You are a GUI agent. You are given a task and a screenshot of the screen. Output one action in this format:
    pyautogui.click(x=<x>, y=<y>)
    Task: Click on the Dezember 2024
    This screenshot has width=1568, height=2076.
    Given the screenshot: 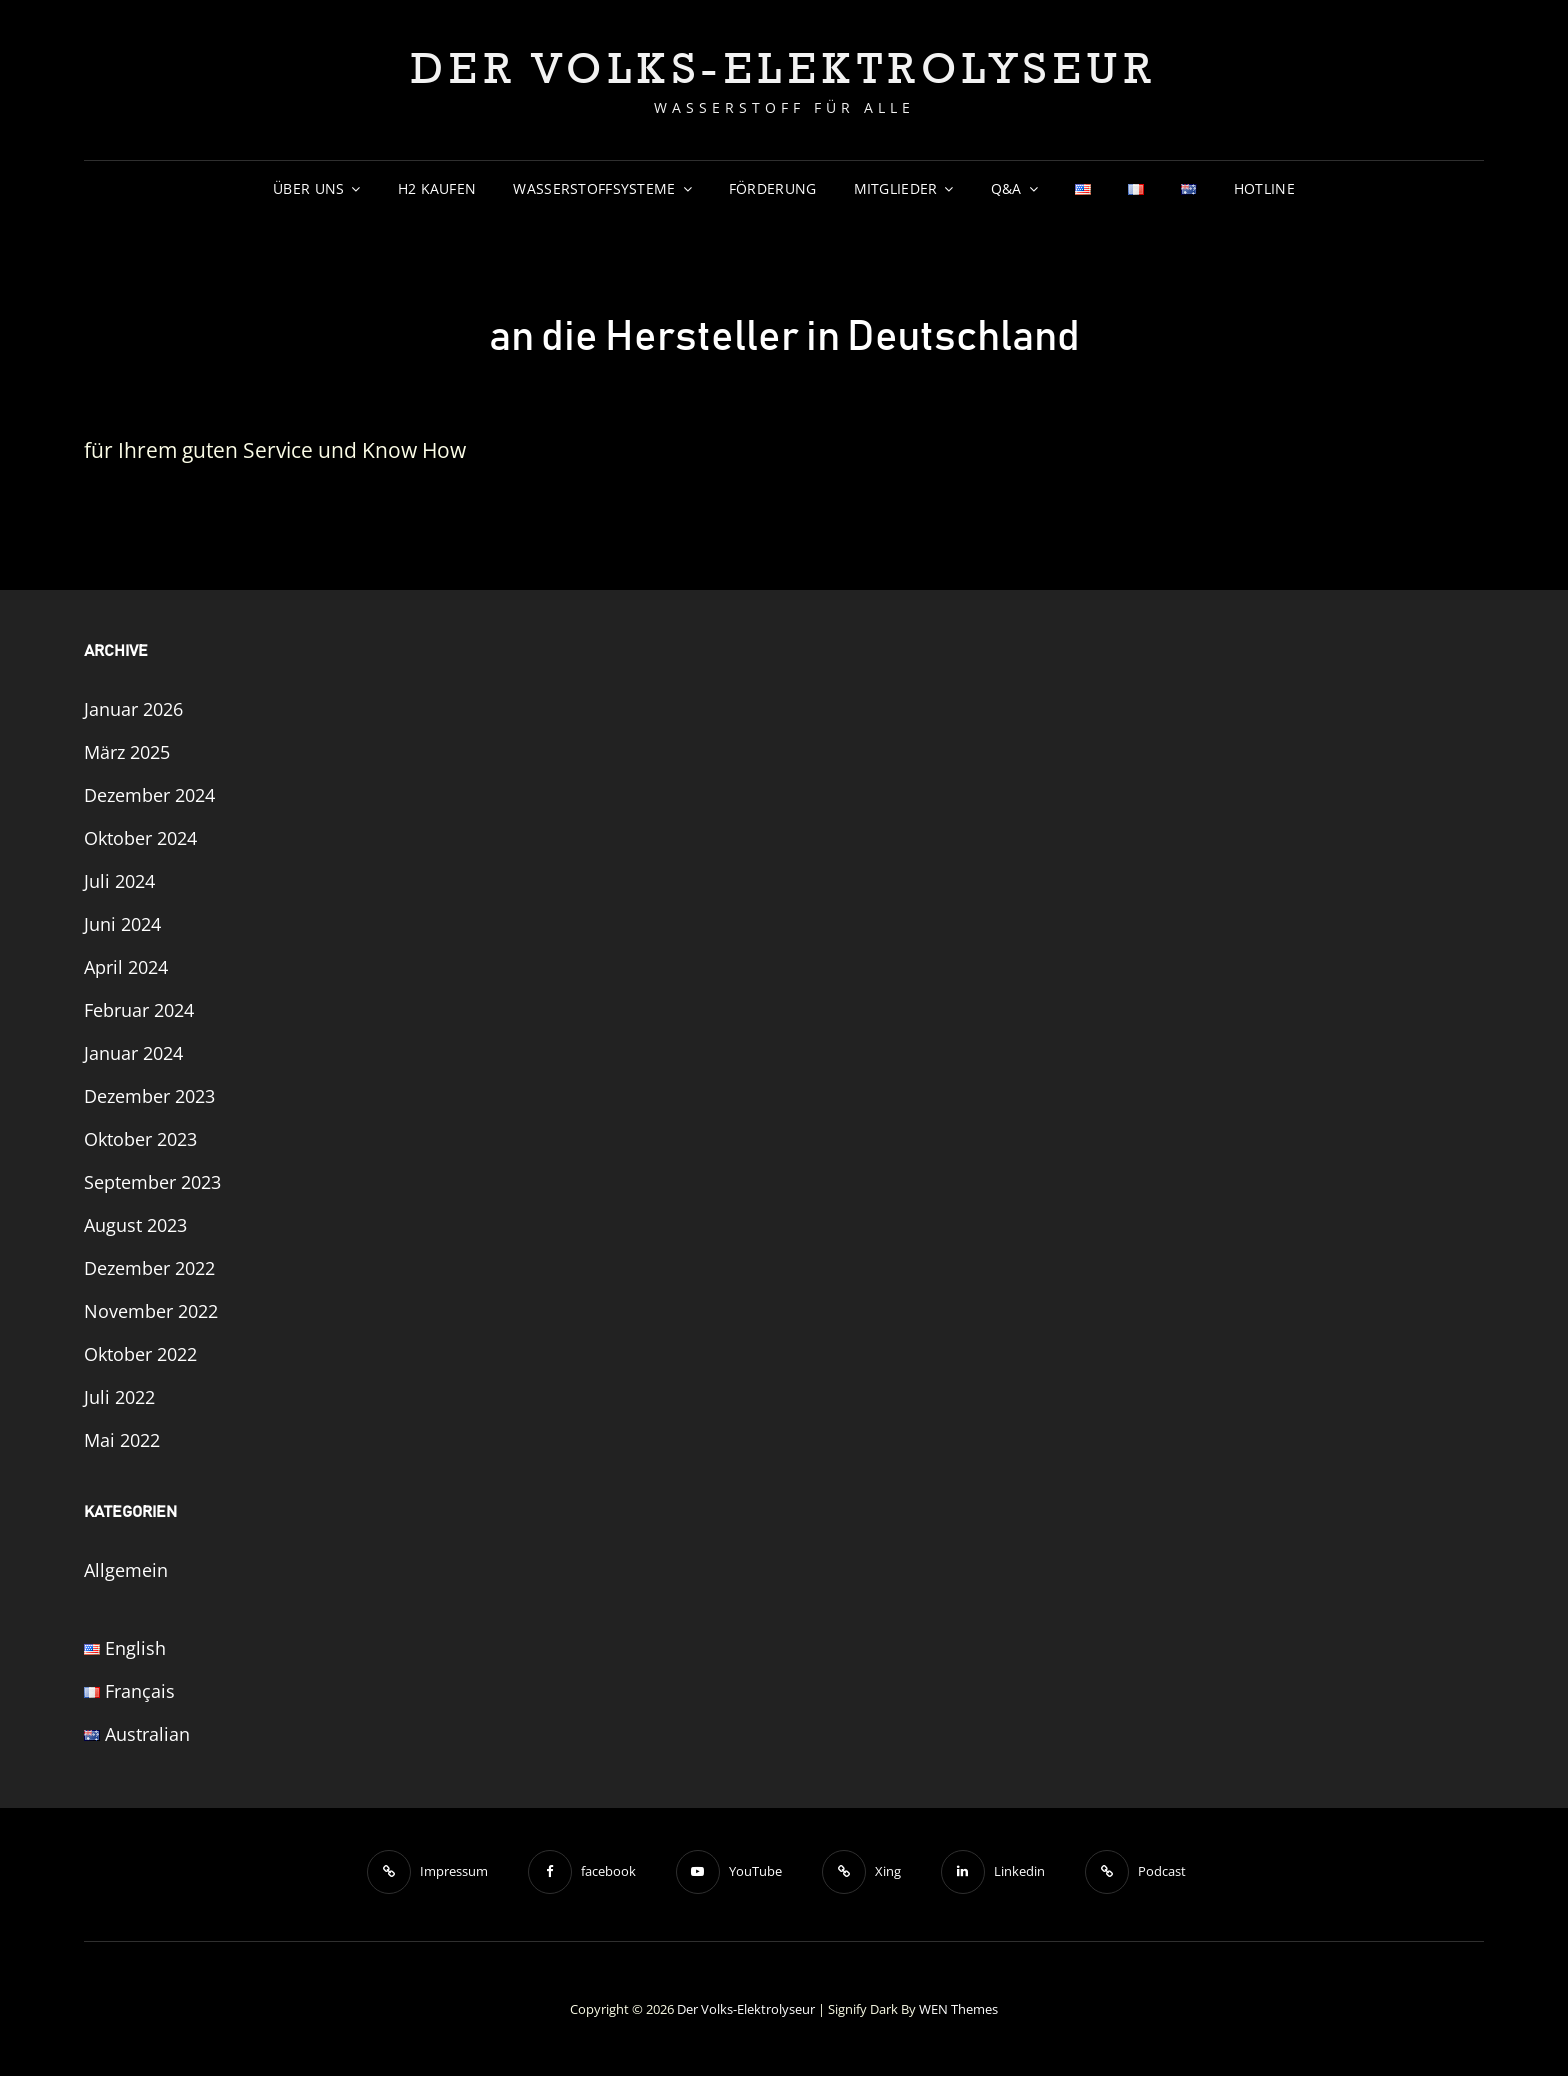 What is the action you would take?
    pyautogui.click(x=149, y=795)
    